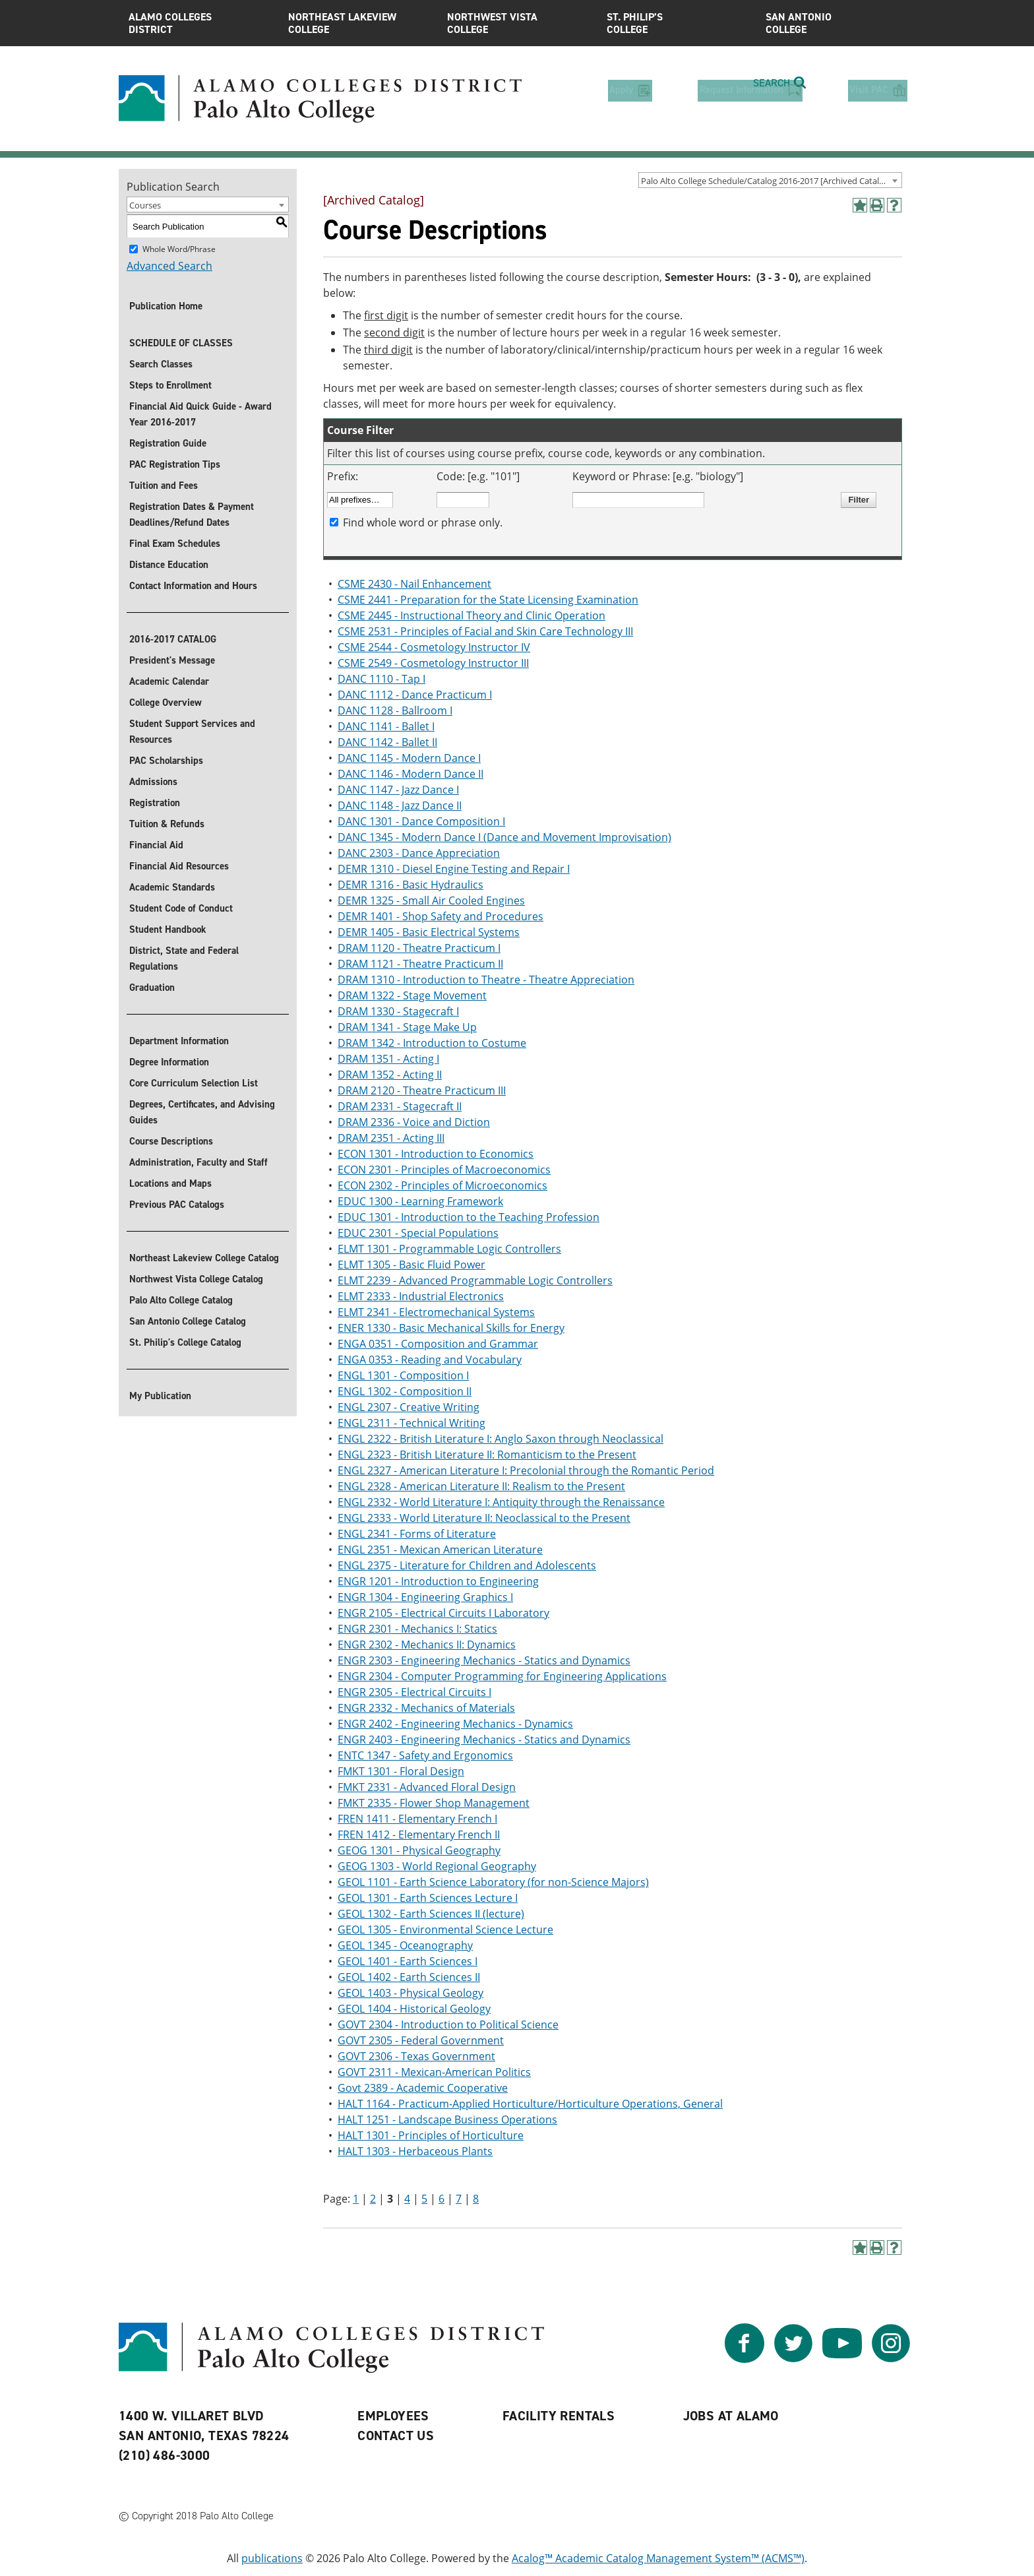  What do you see at coordinates (484, 1739) in the screenshot?
I see `ENGR 2403 - Engineering Mechanics - Statics and Dynamics` at bounding box center [484, 1739].